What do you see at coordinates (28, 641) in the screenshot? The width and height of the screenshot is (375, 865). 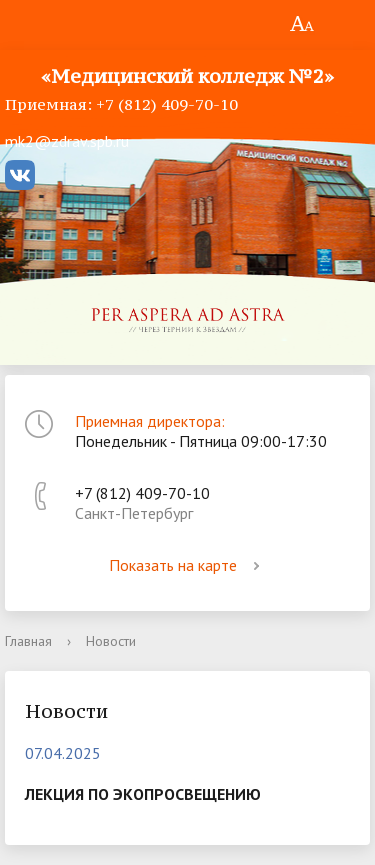 I see `Главная` at bounding box center [28, 641].